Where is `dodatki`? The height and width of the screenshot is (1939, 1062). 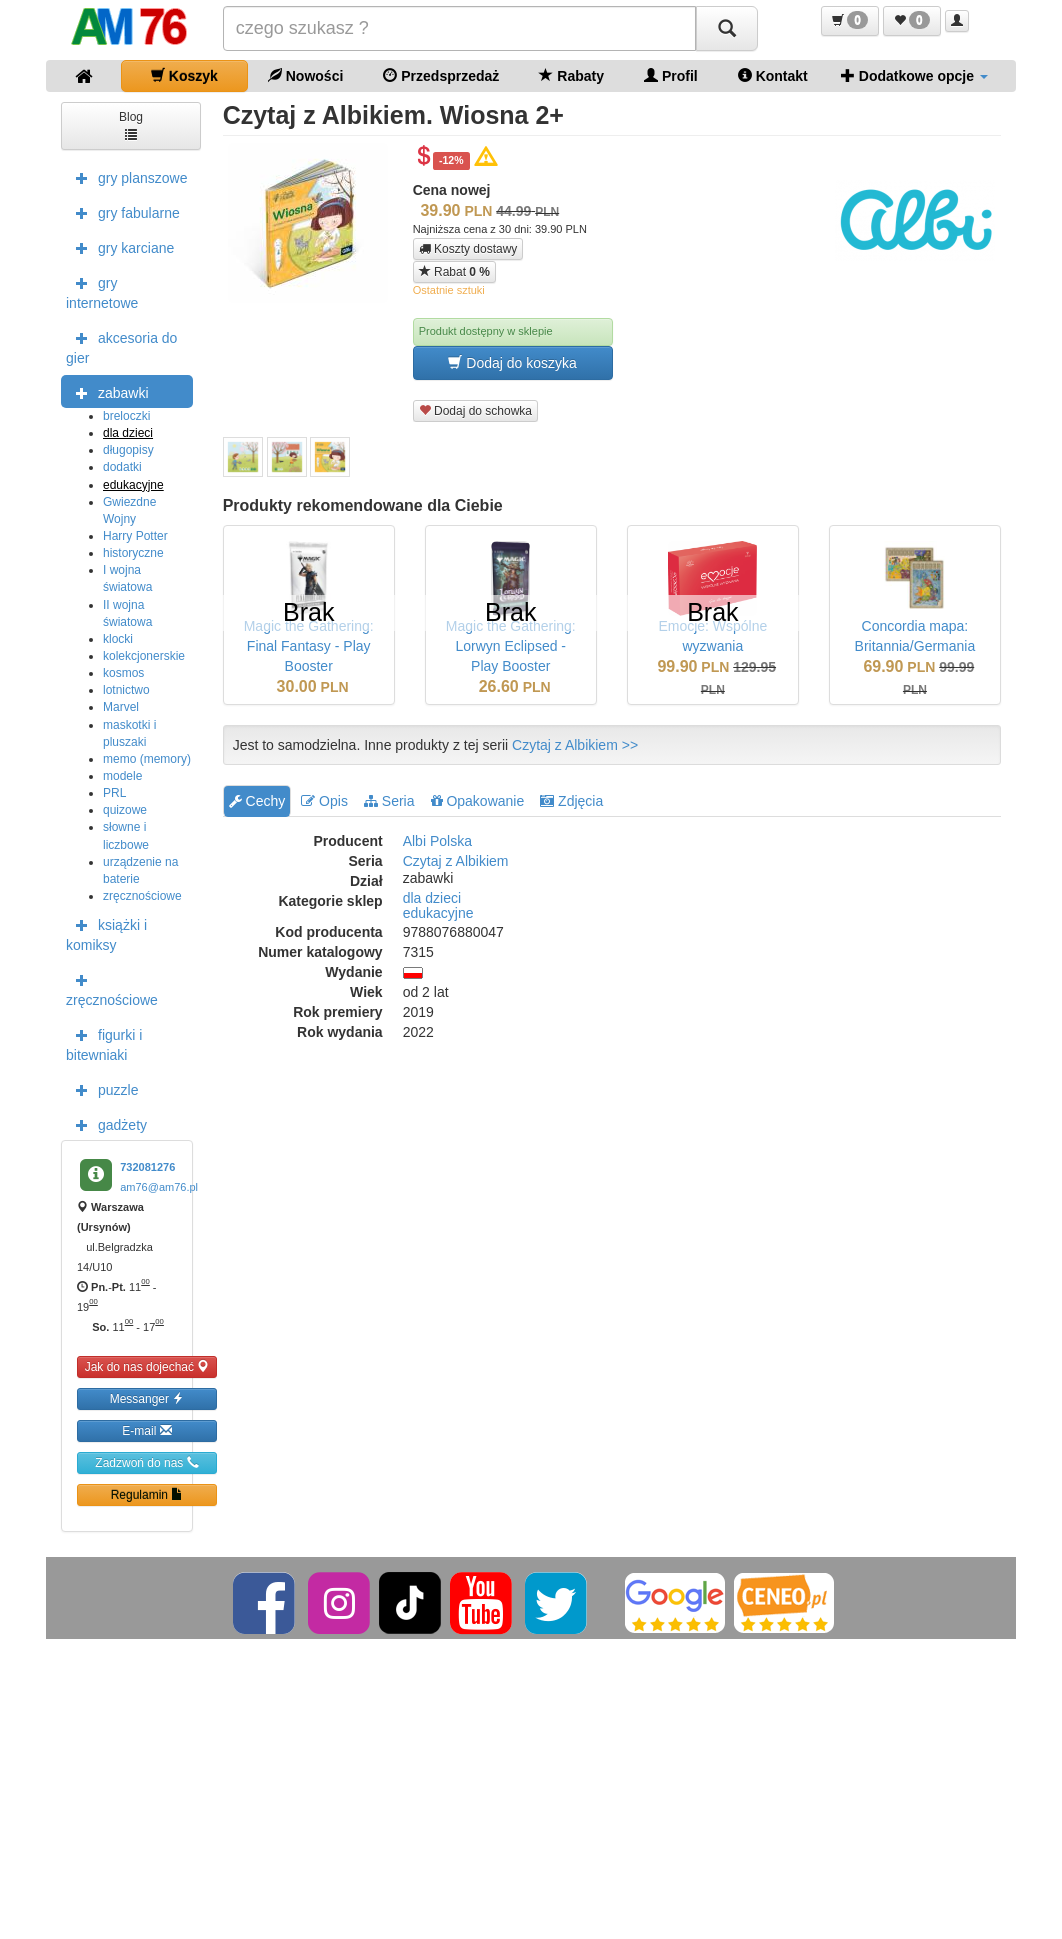
dodatki is located at coordinates (122, 467).